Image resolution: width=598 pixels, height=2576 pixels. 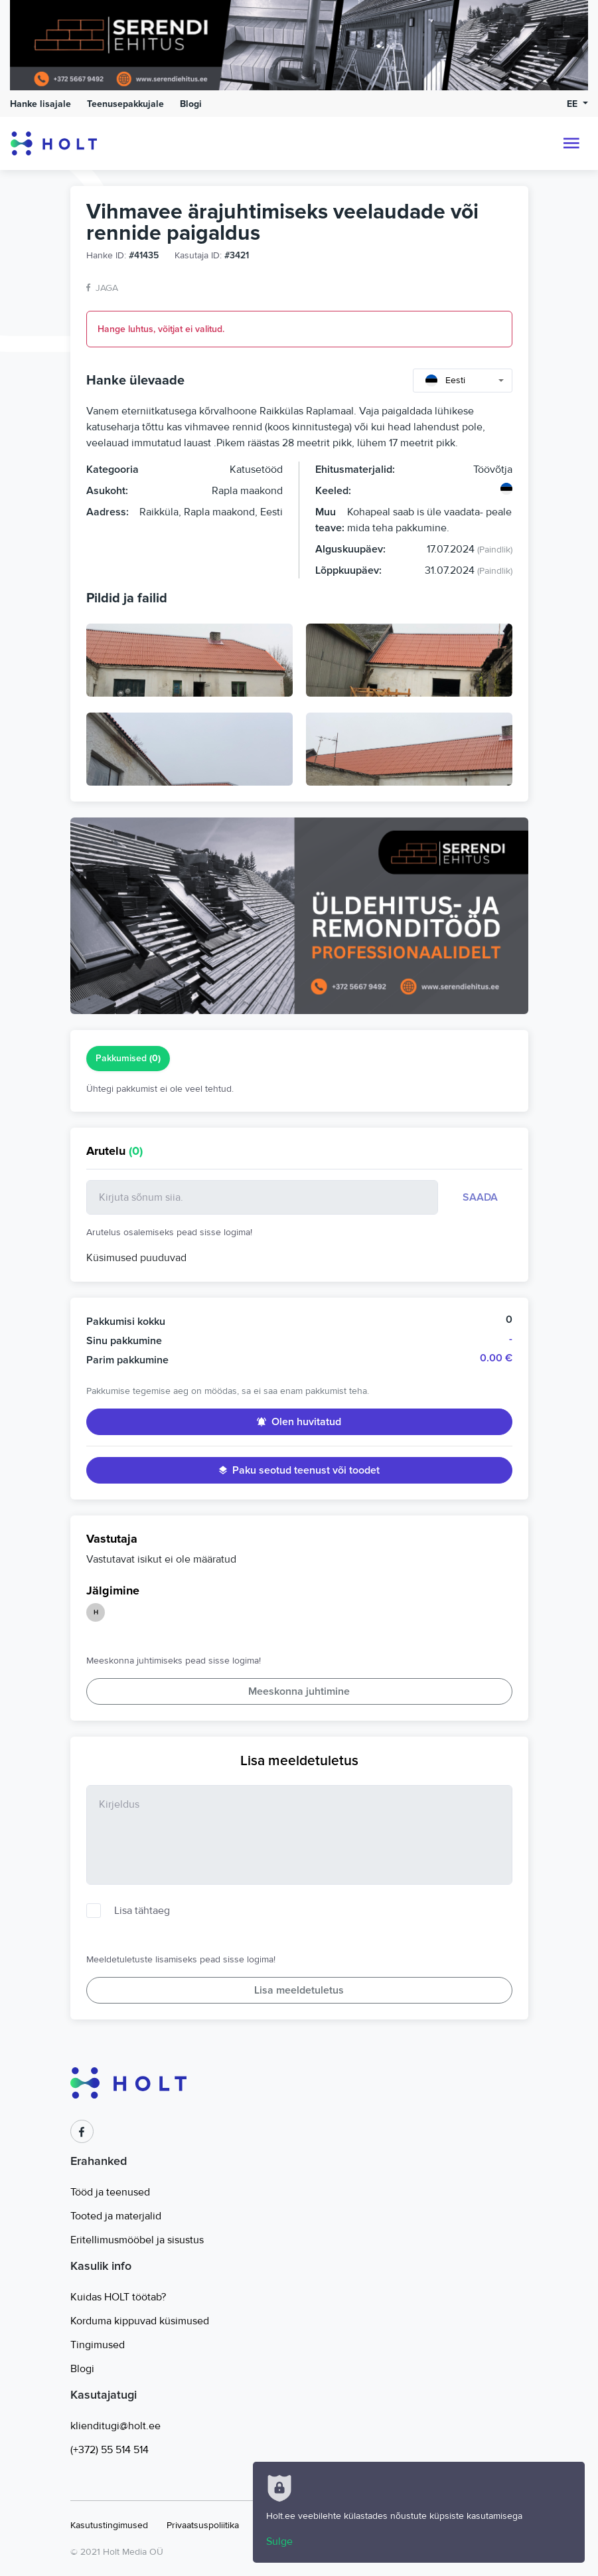 I want to click on Olen huvitatud, so click(x=299, y=1421).